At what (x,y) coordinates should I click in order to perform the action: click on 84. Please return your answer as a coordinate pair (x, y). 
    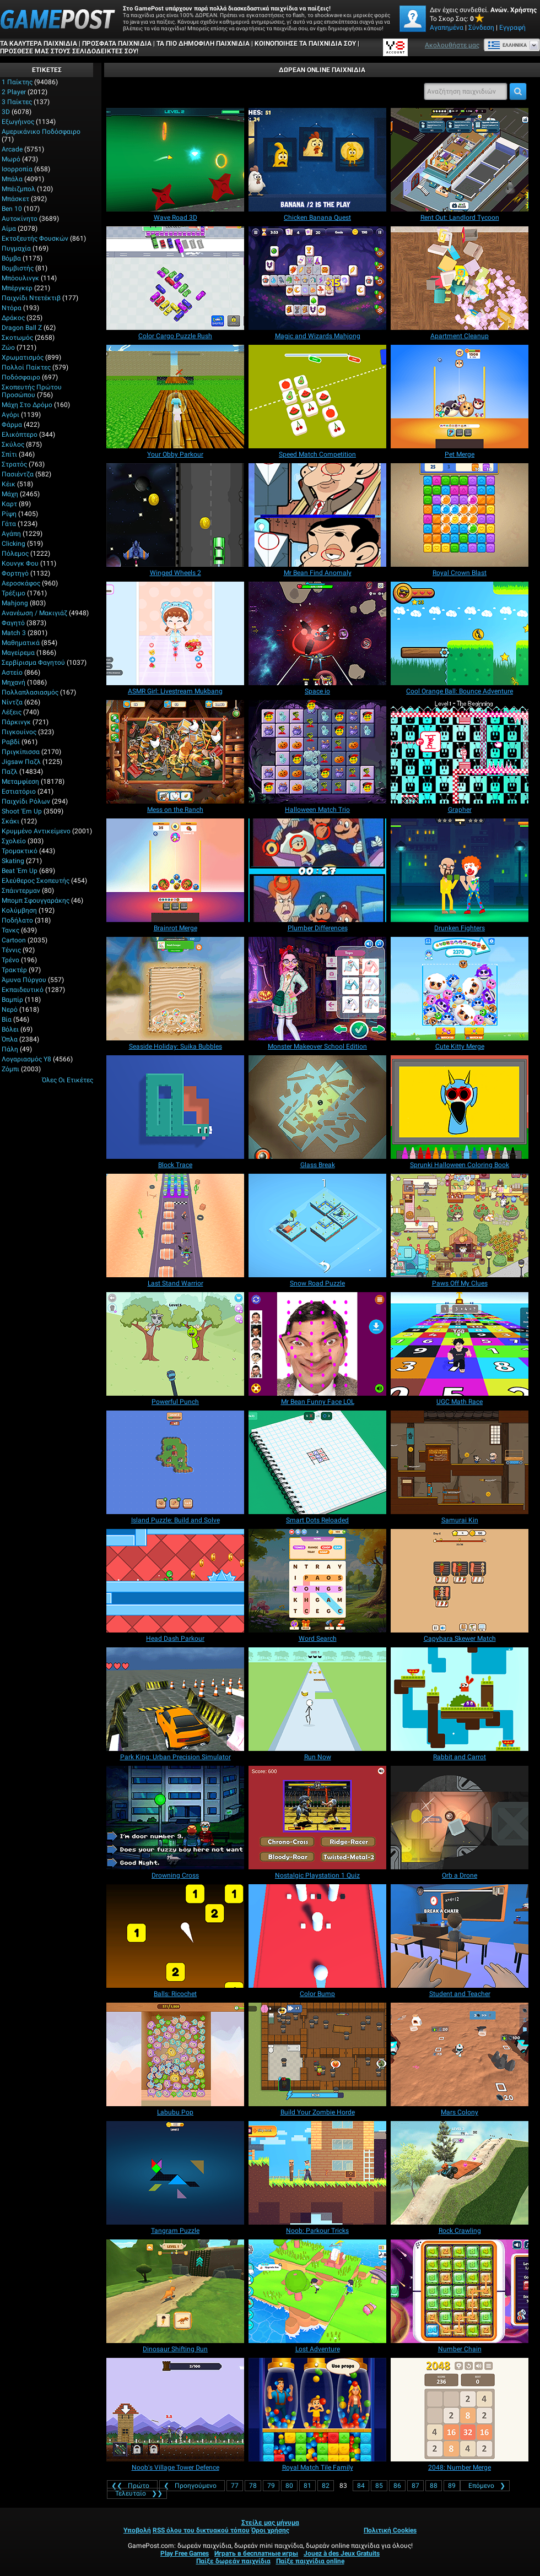
    Looking at the image, I should click on (361, 2486).